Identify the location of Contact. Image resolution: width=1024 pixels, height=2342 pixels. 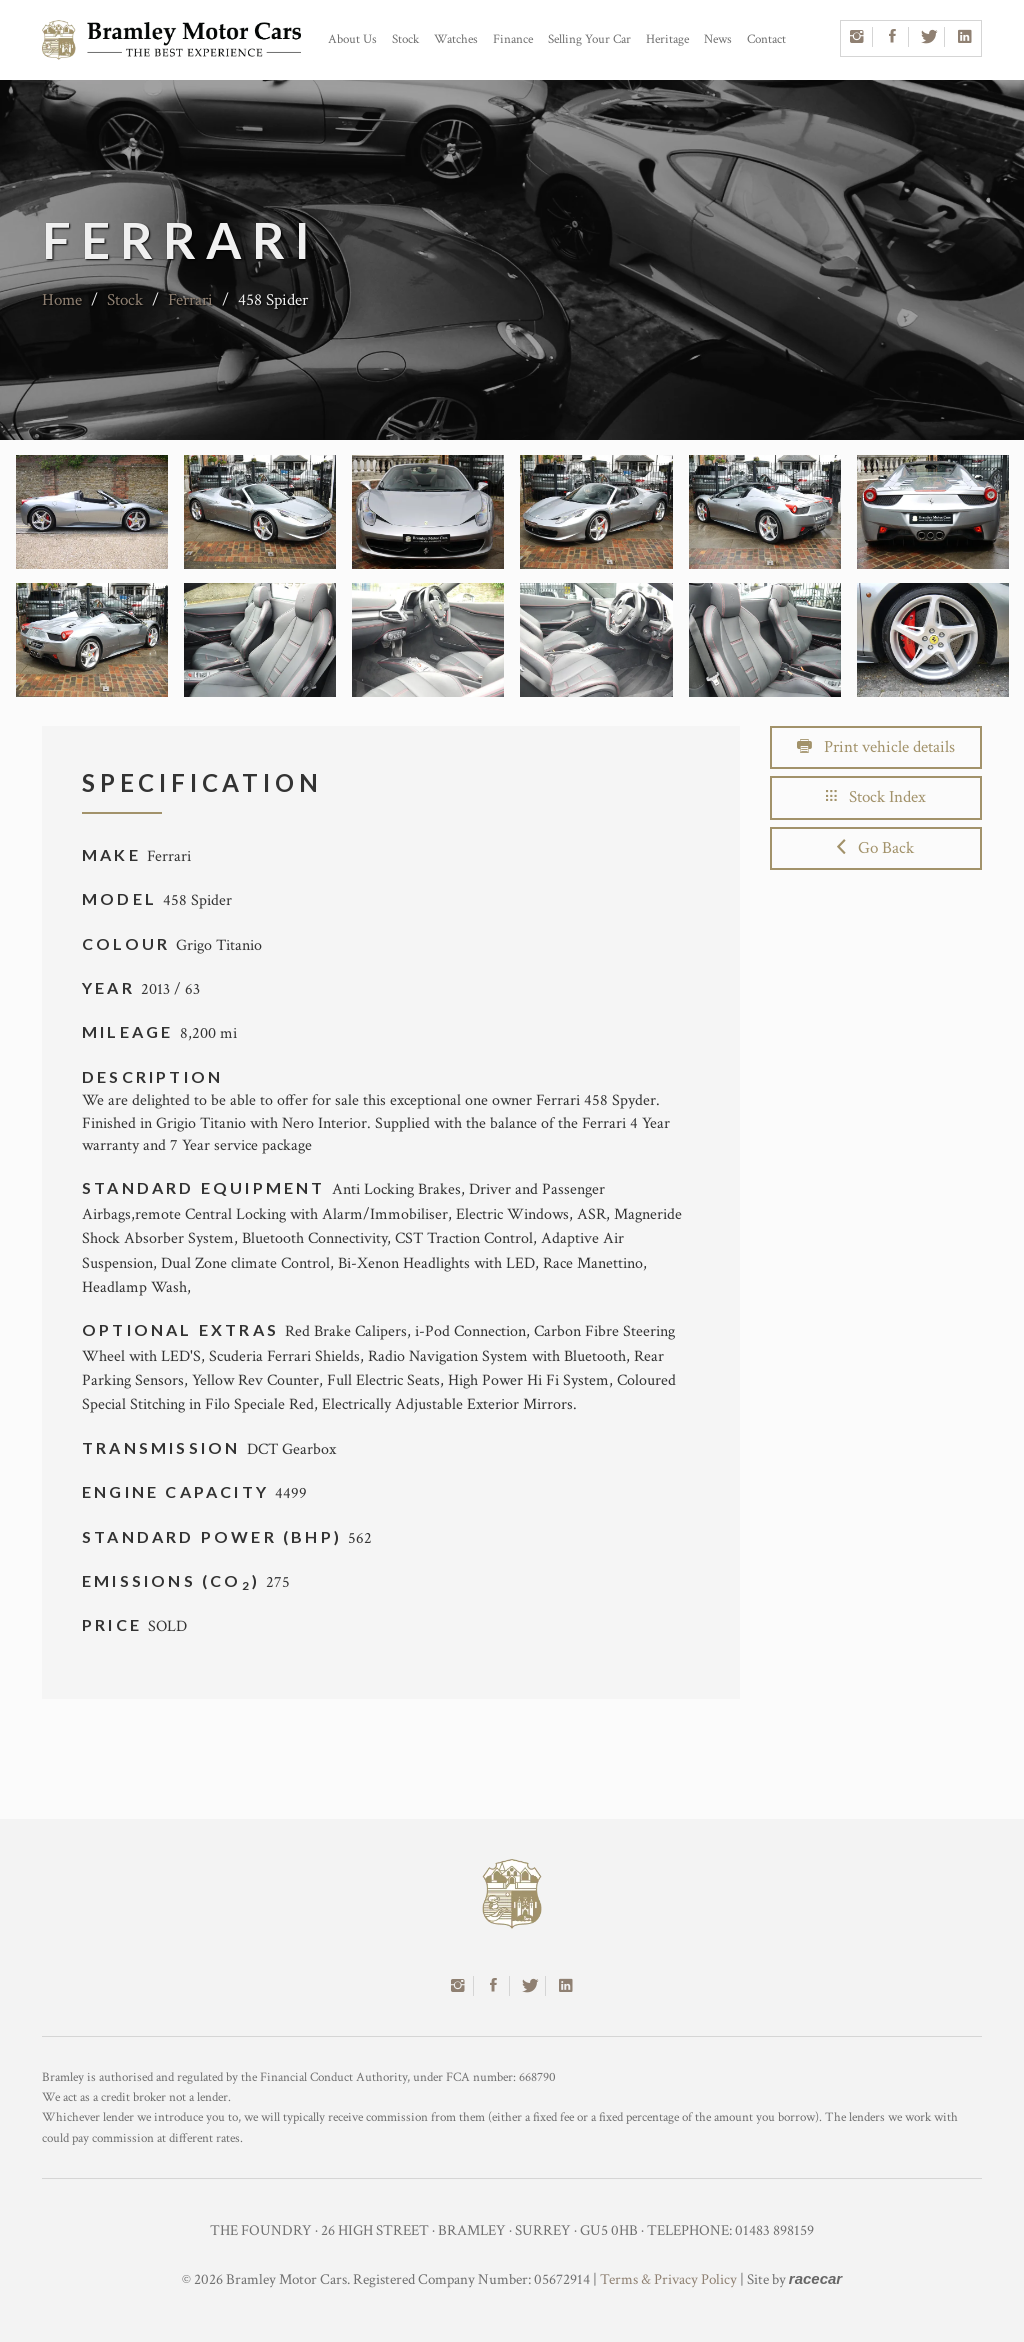
(766, 39).